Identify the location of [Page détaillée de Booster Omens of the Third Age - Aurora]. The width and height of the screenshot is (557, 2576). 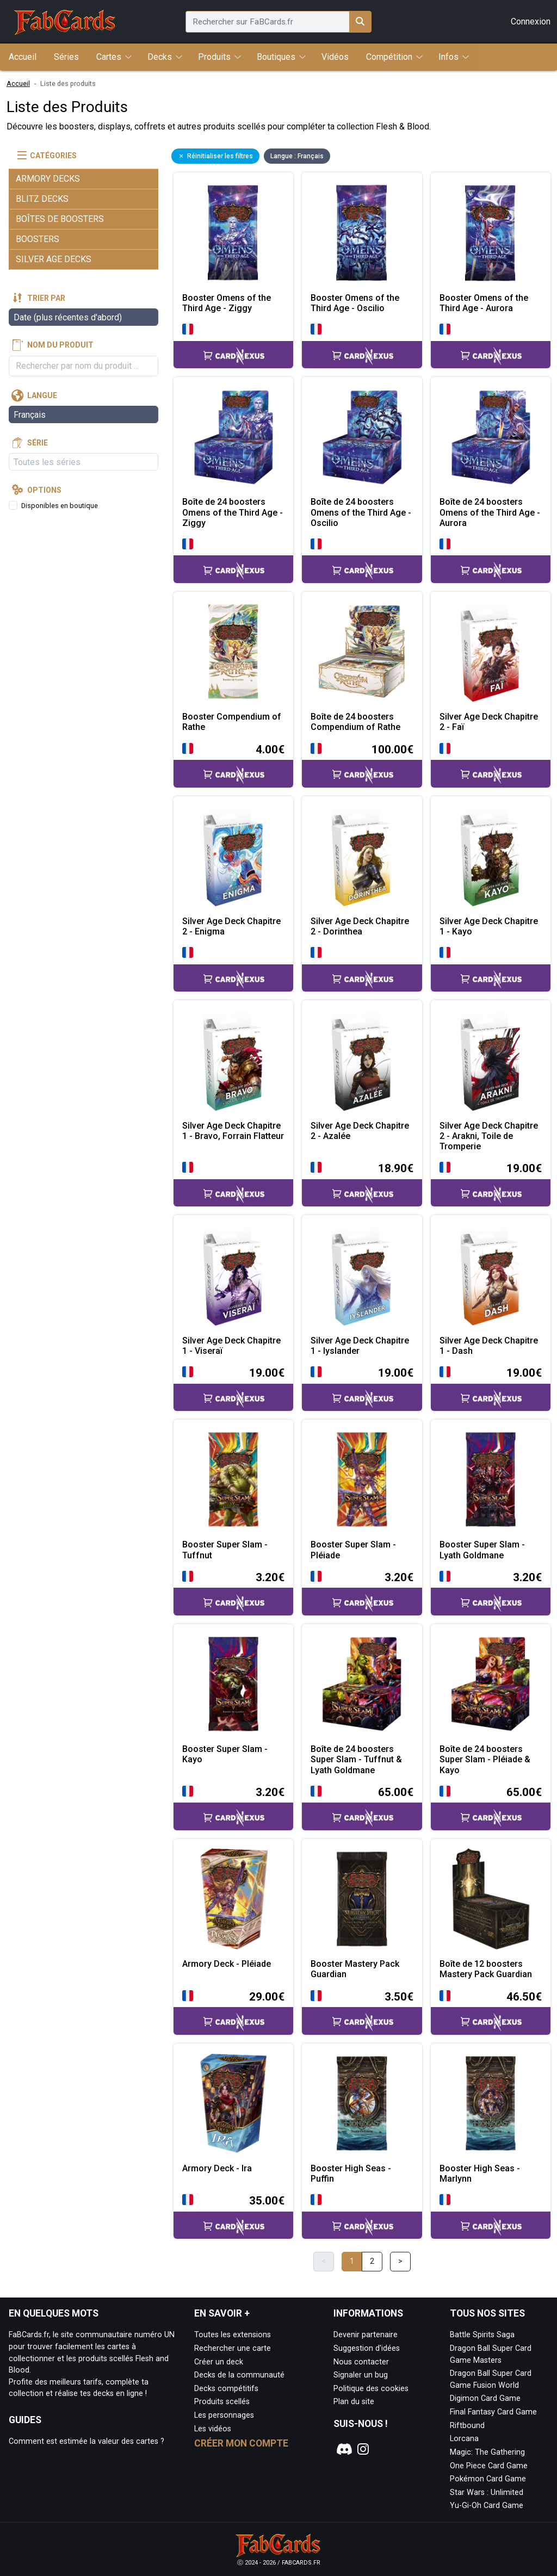
(491, 232).